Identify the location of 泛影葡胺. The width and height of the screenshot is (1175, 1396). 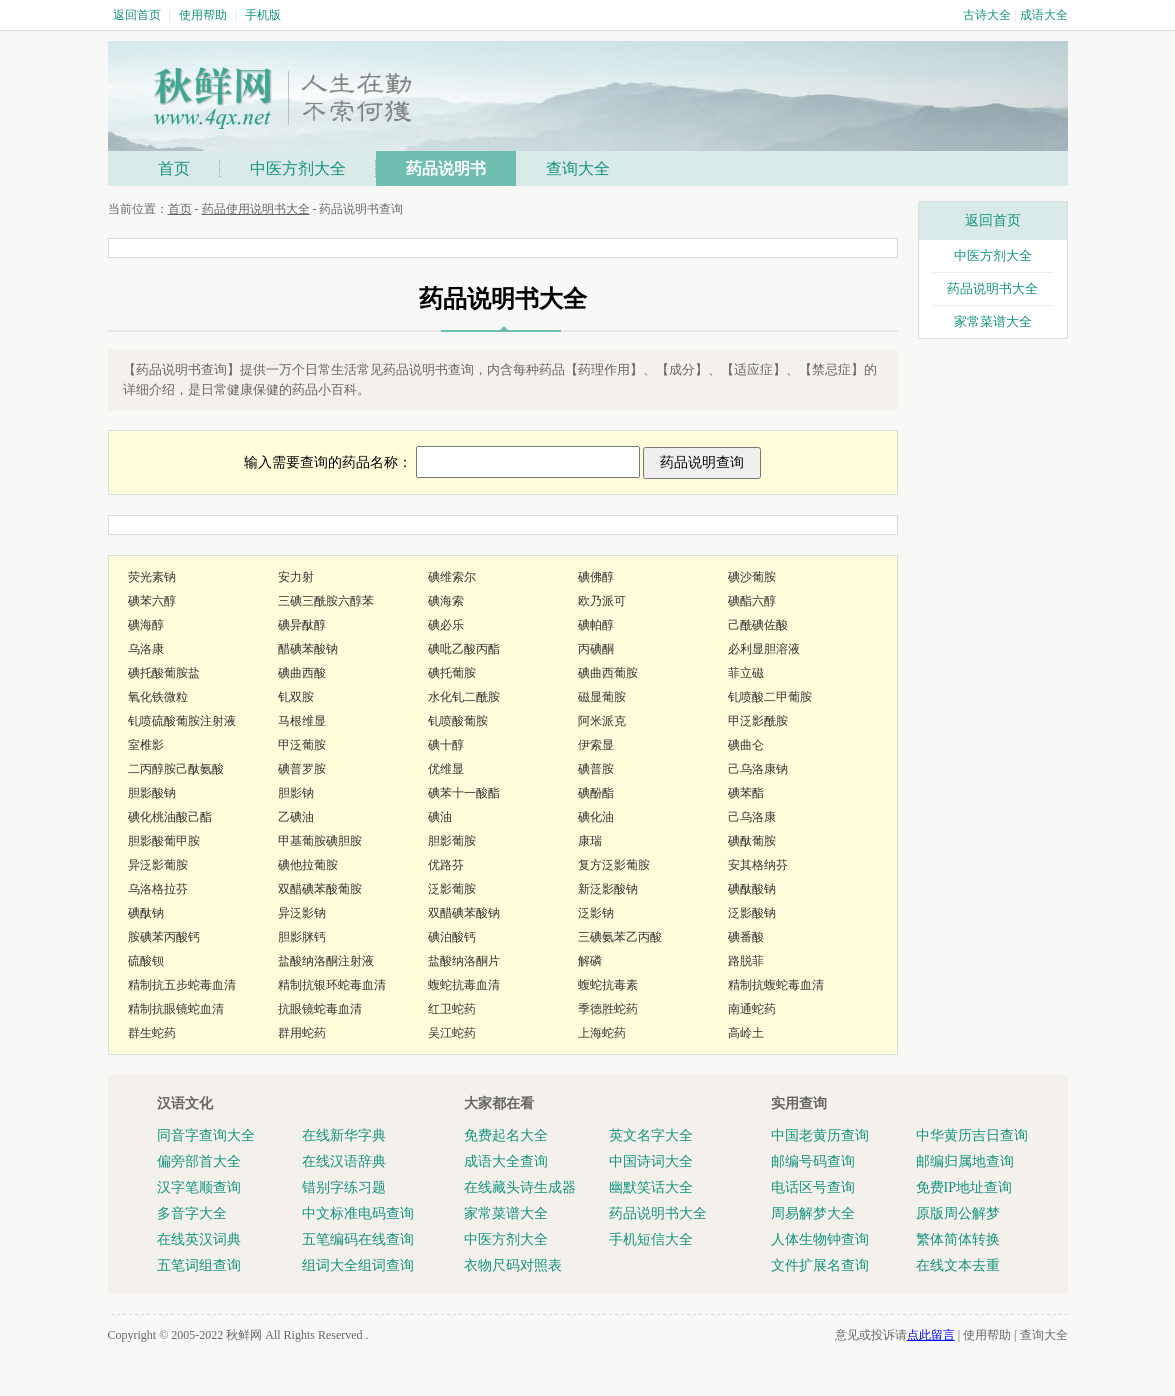
(452, 889).